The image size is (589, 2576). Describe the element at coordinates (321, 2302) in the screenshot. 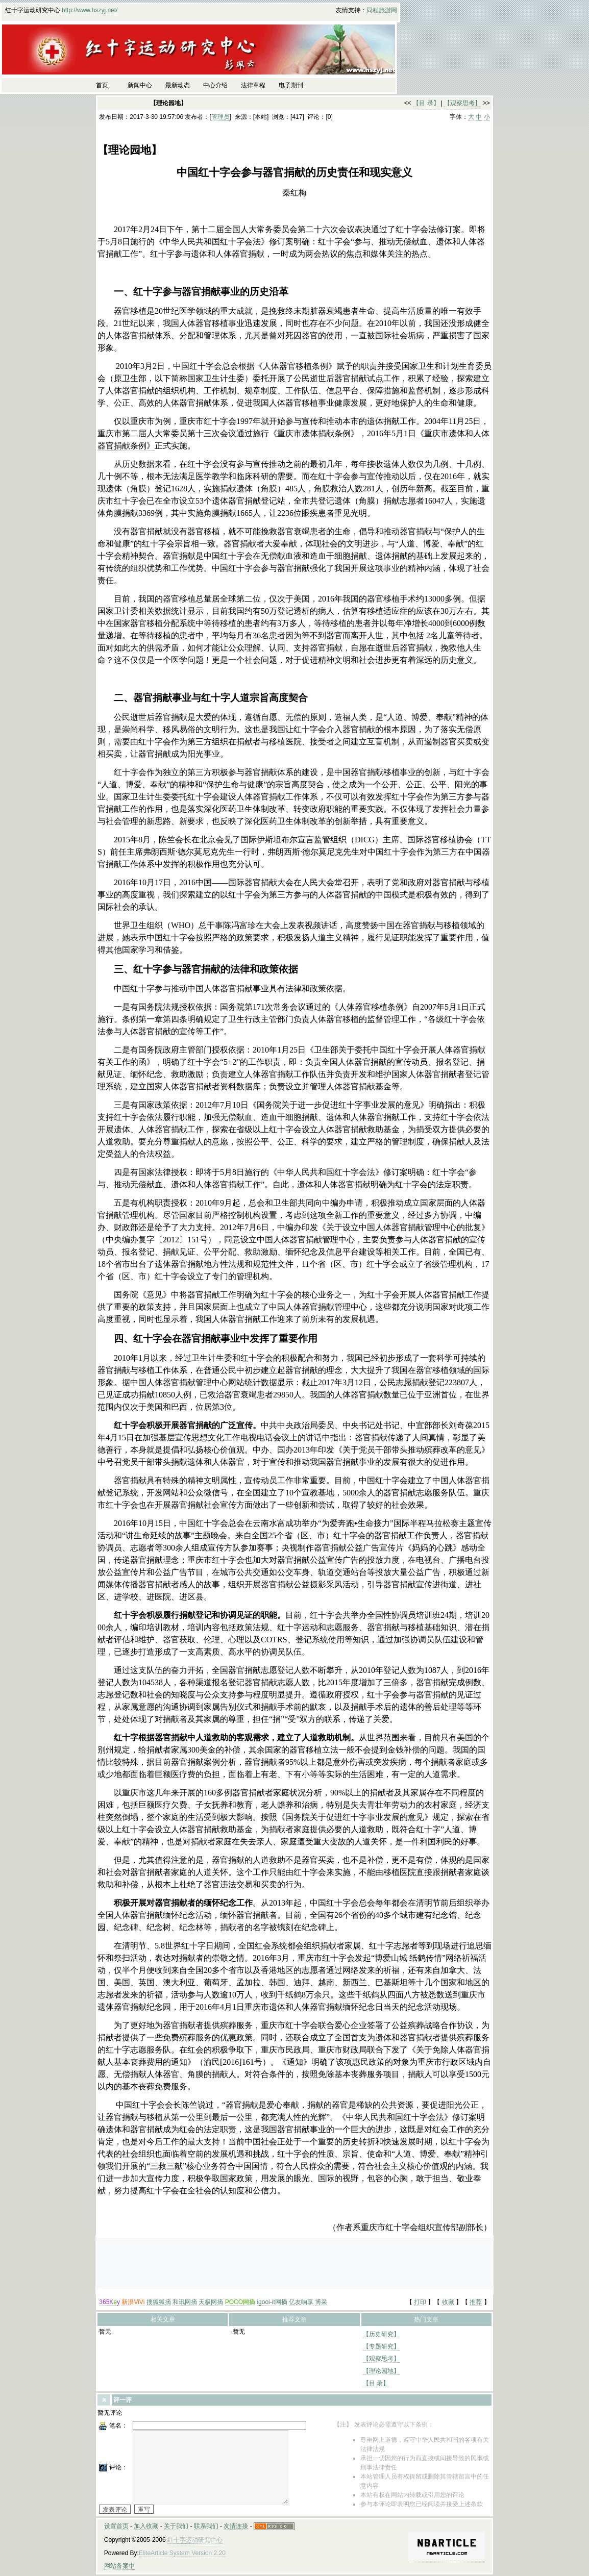

I see `博采` at that location.